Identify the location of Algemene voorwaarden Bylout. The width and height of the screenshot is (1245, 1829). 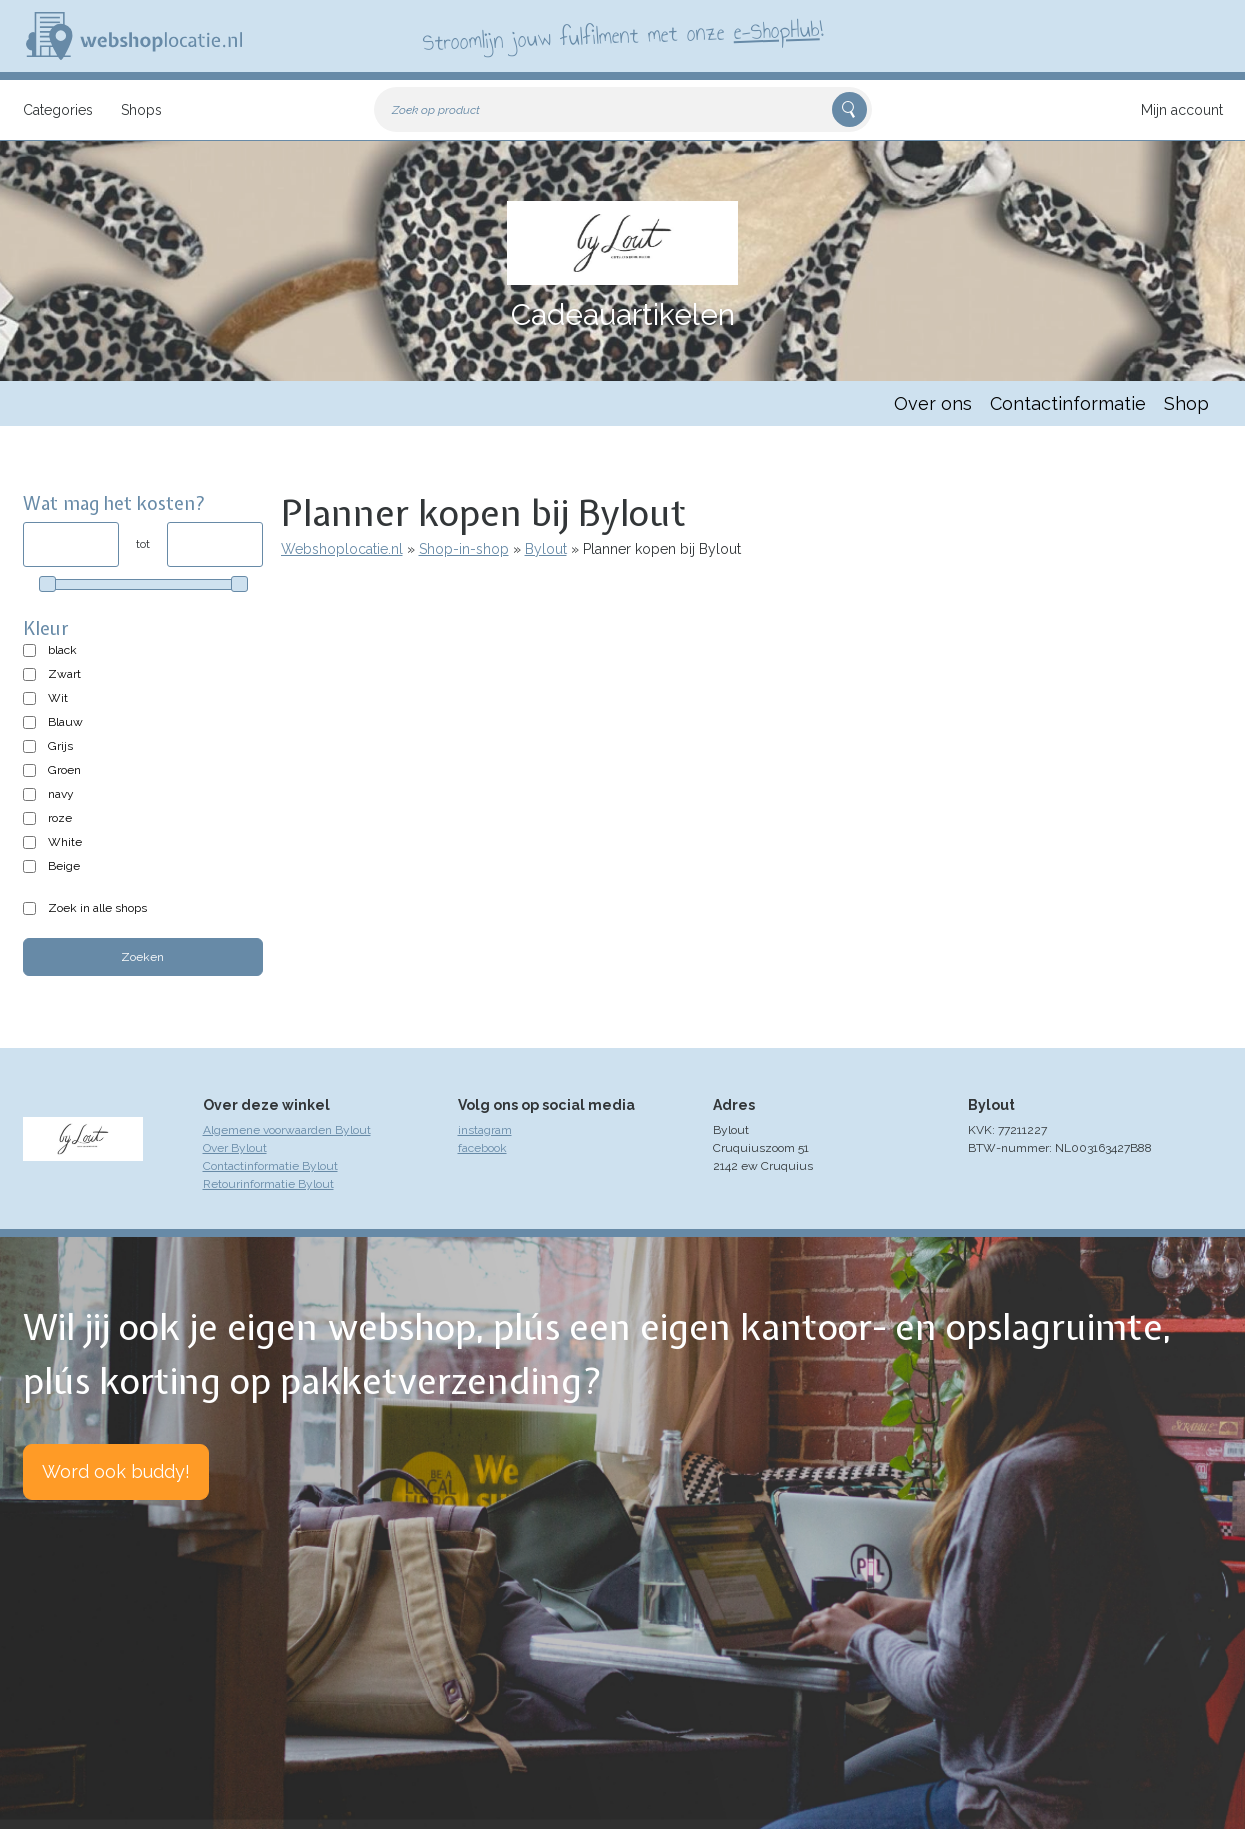
(287, 1130).